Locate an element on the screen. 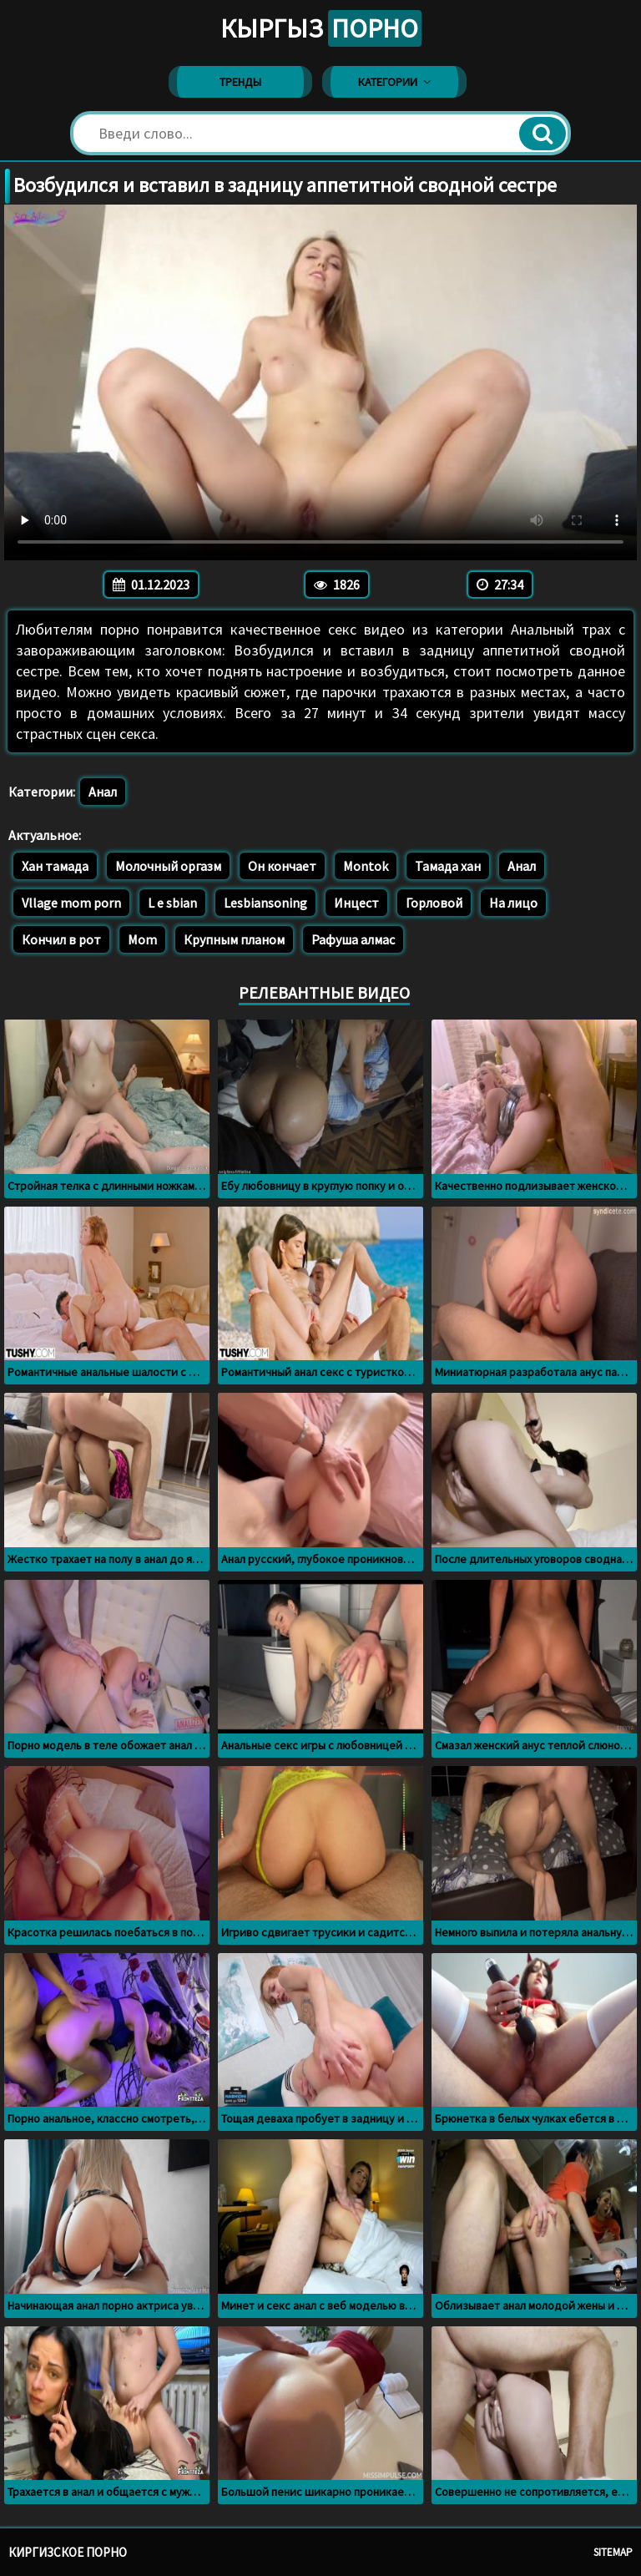 The height and width of the screenshot is (2576, 641). Тамада хан is located at coordinates (448, 866).